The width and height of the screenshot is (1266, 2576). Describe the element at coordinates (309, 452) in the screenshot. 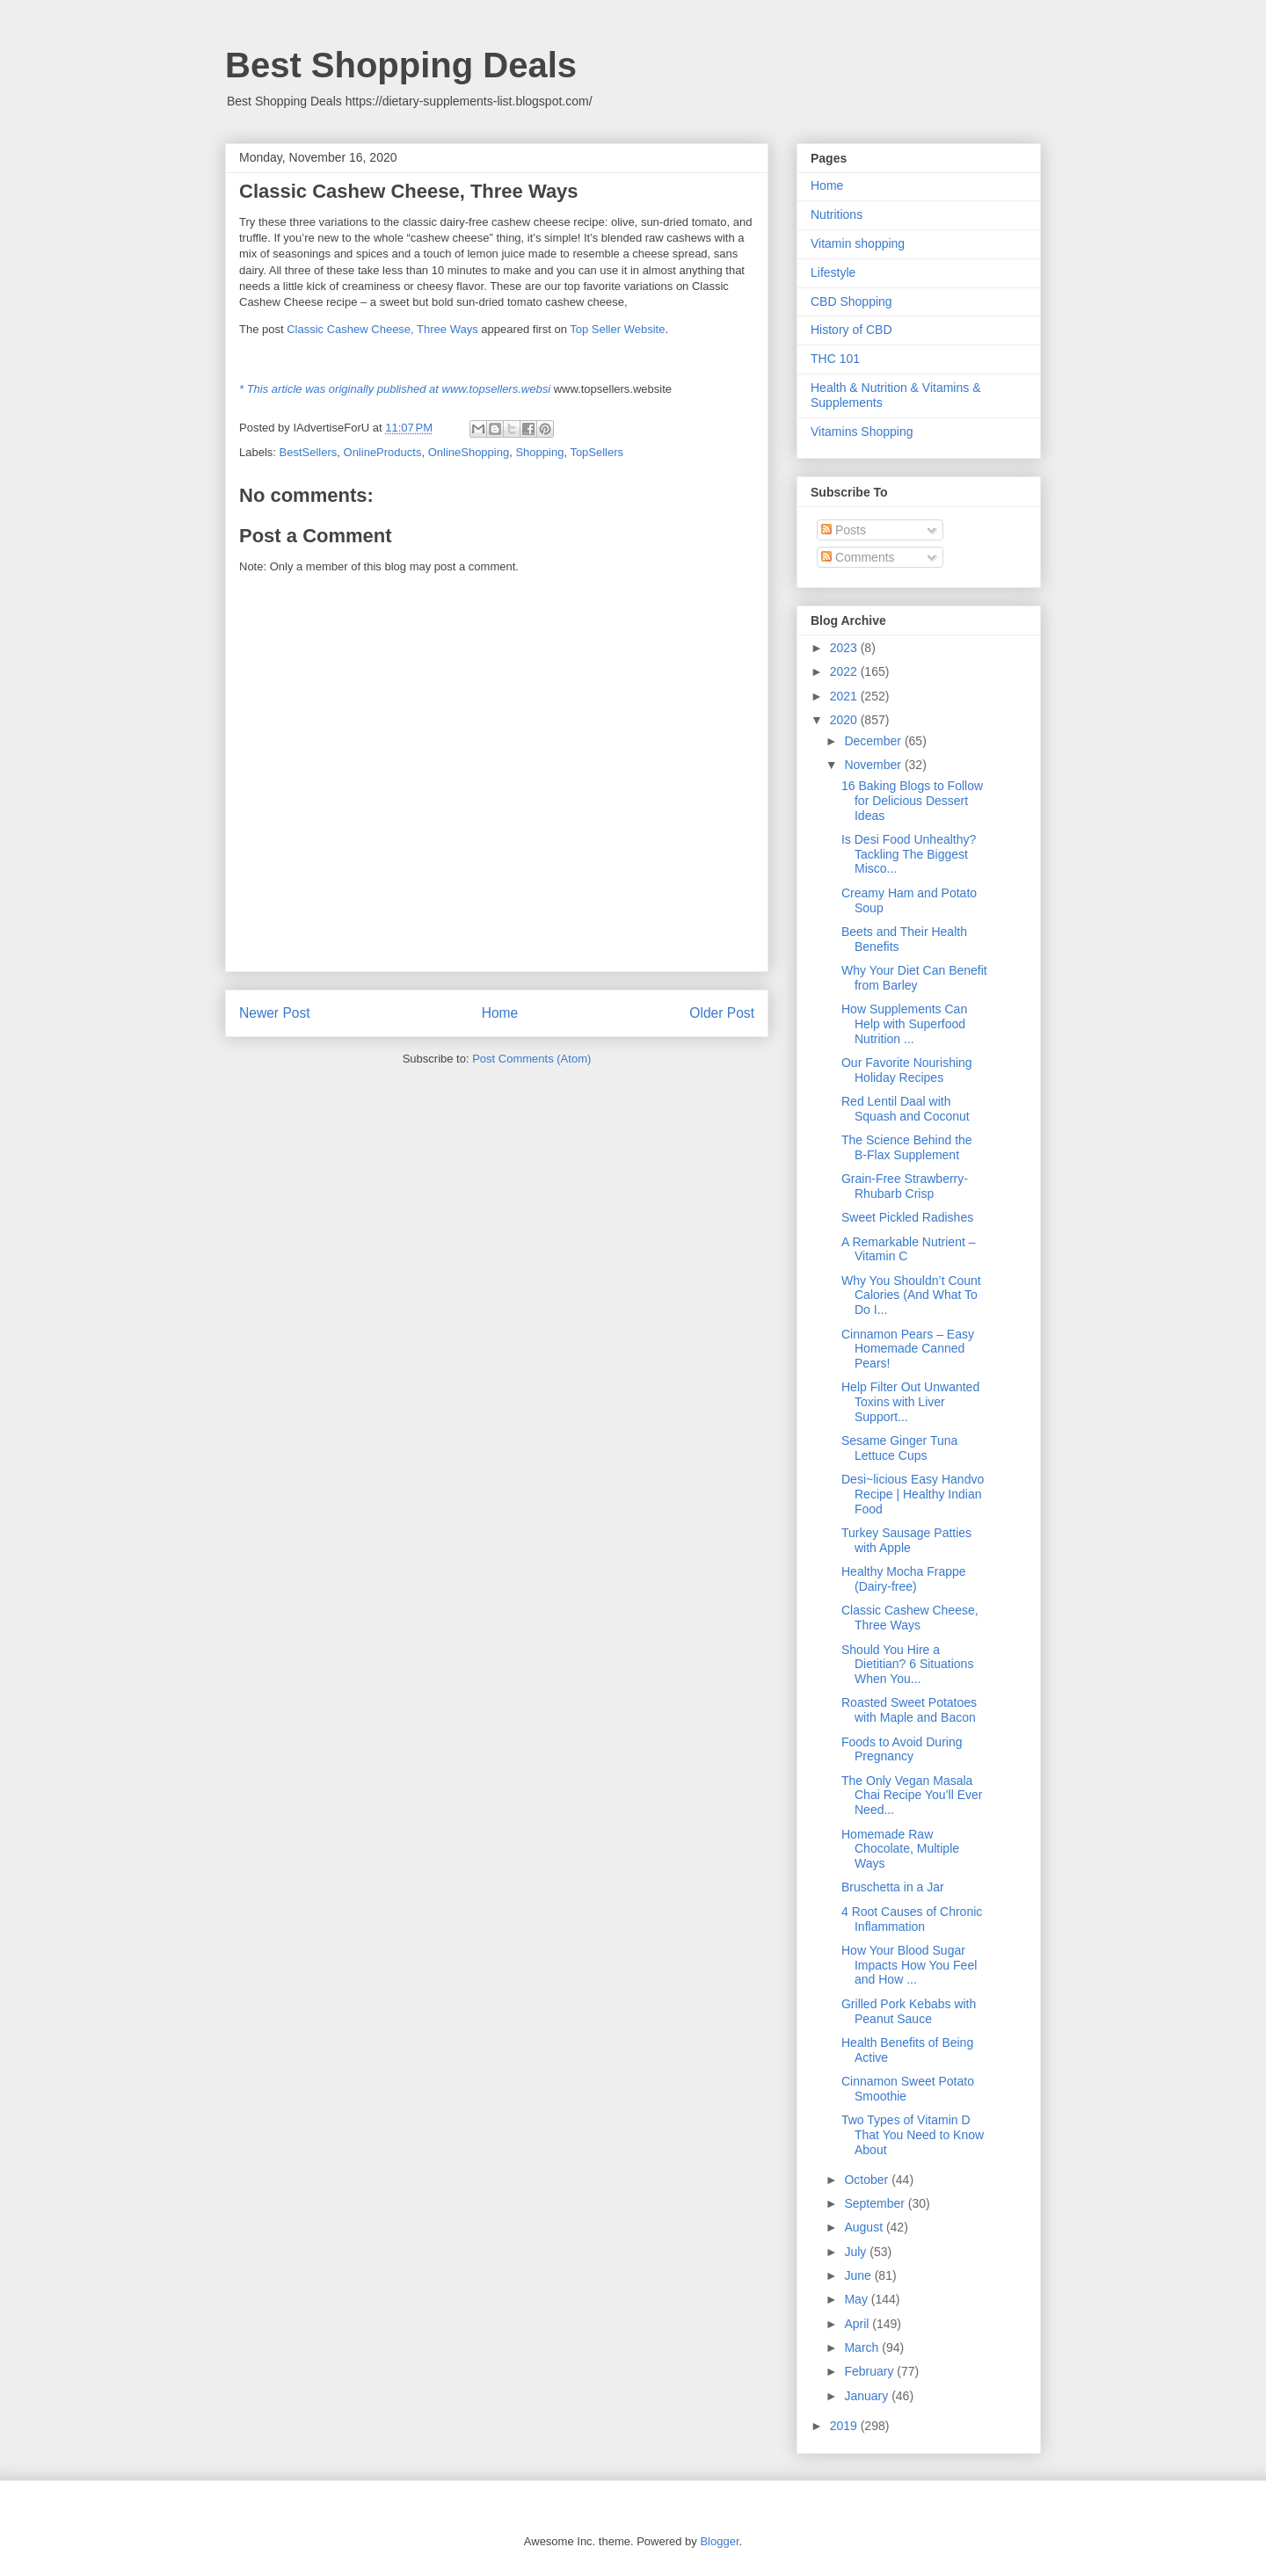

I see `BestSellers` at that location.